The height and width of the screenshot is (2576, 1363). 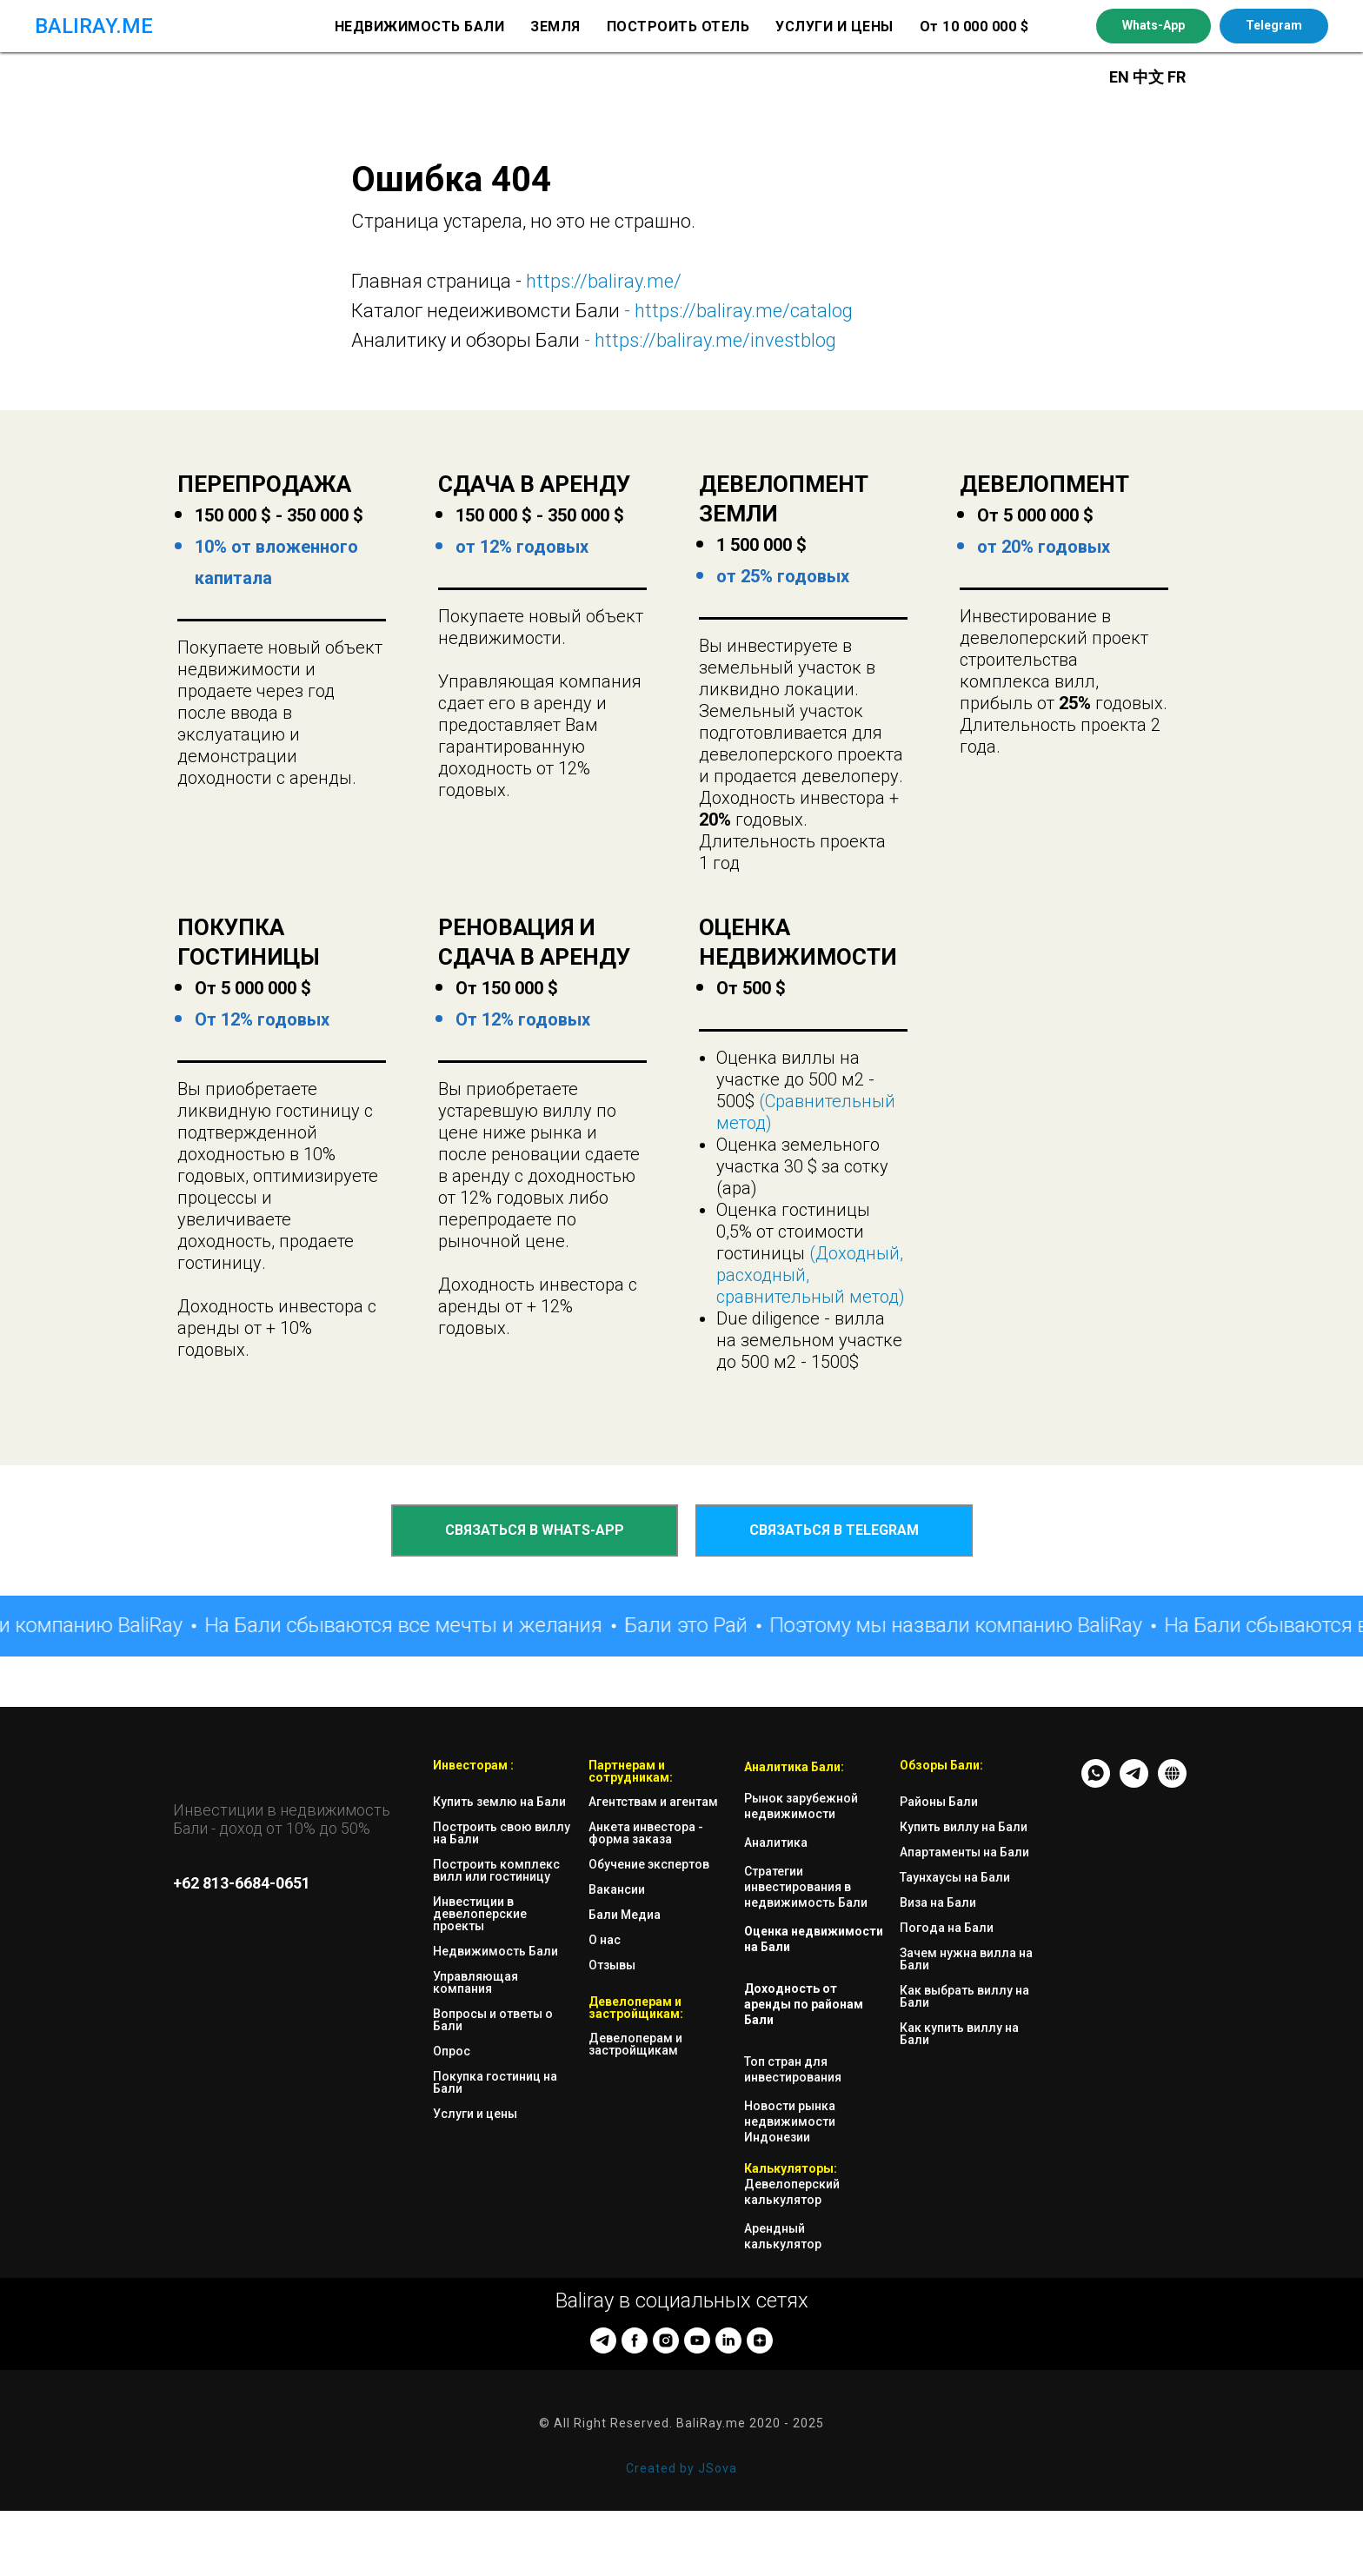 I want to click on EN, so click(x=1119, y=77).